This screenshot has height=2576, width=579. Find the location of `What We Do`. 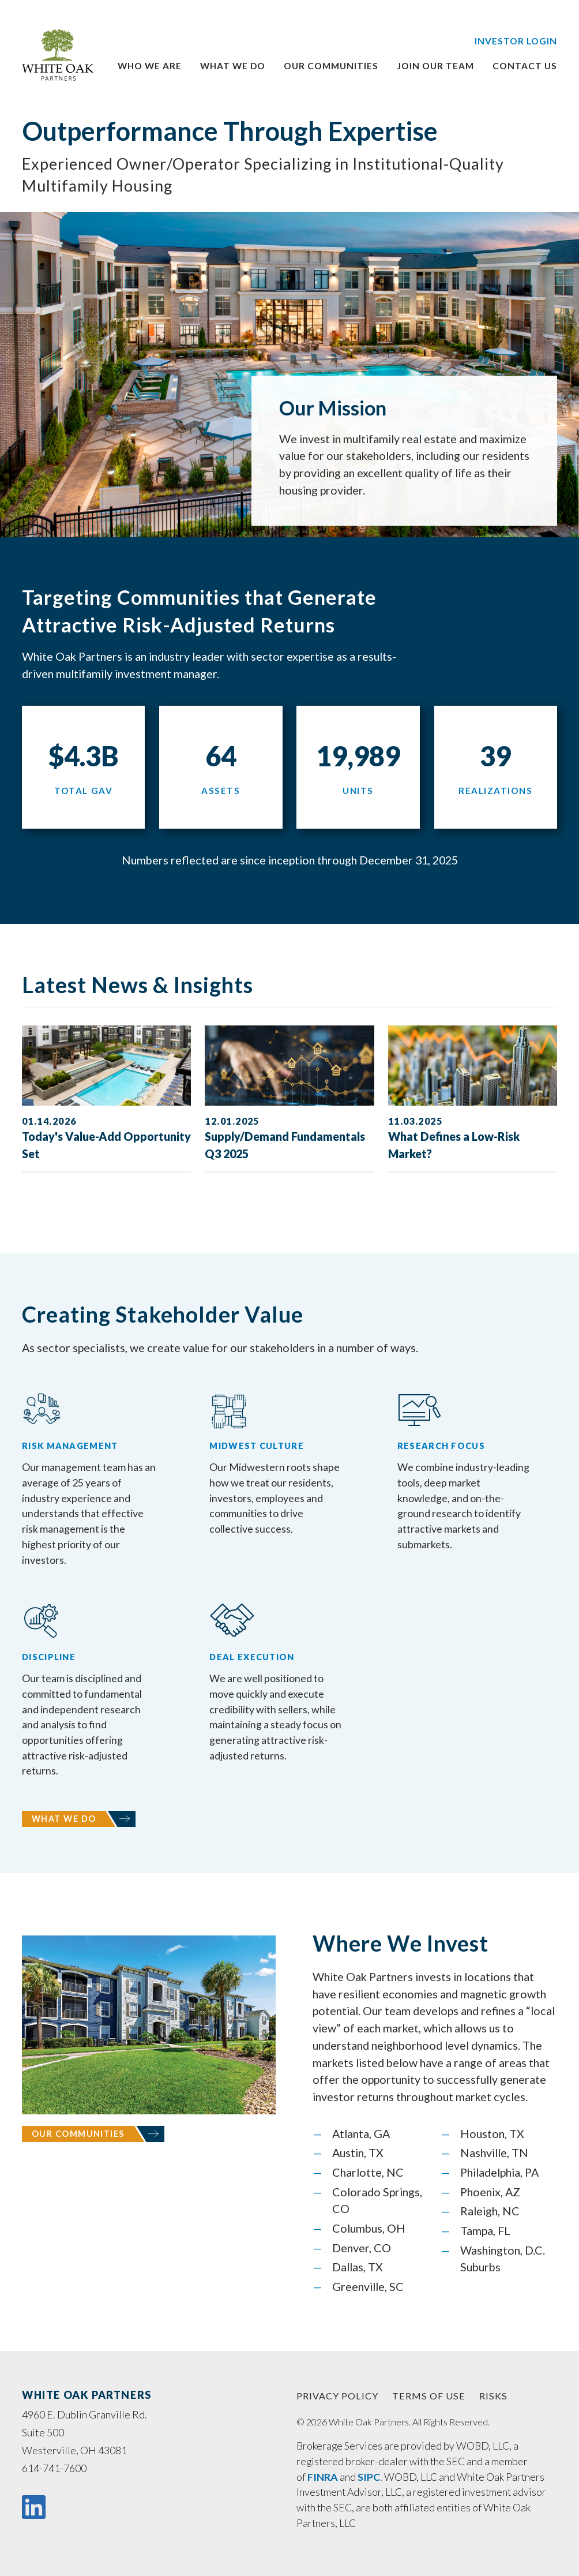

What We Do is located at coordinates (64, 1819).